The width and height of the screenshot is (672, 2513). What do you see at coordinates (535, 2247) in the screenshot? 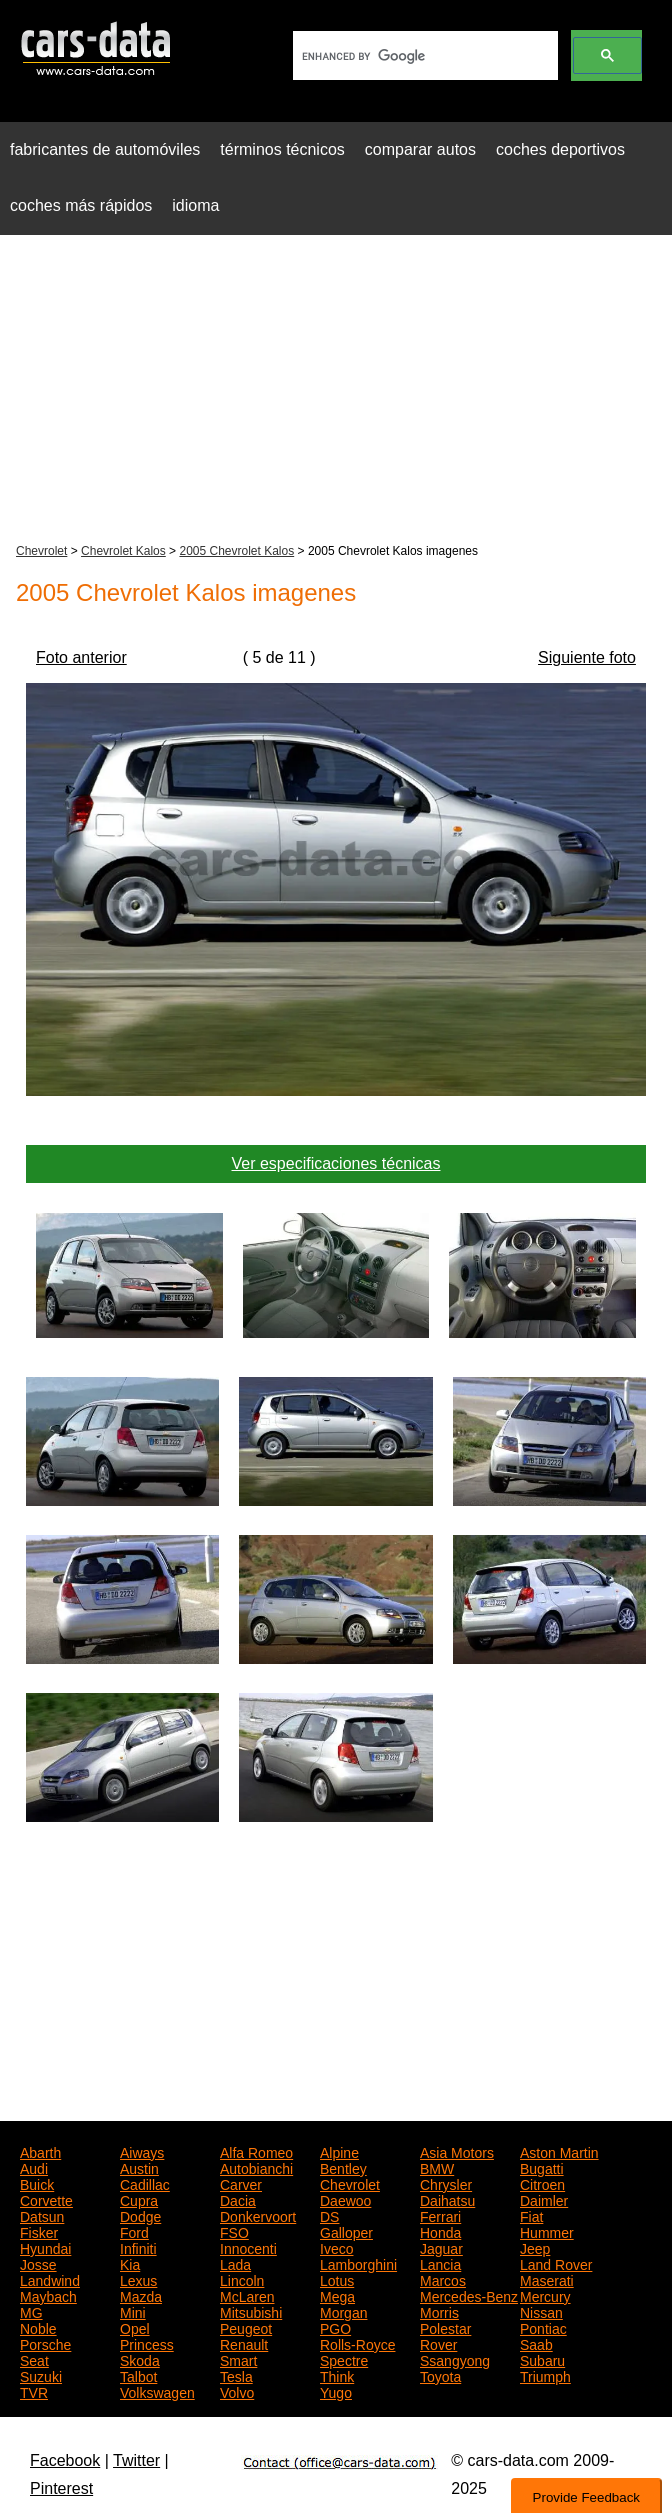
I see `Jeep` at bounding box center [535, 2247].